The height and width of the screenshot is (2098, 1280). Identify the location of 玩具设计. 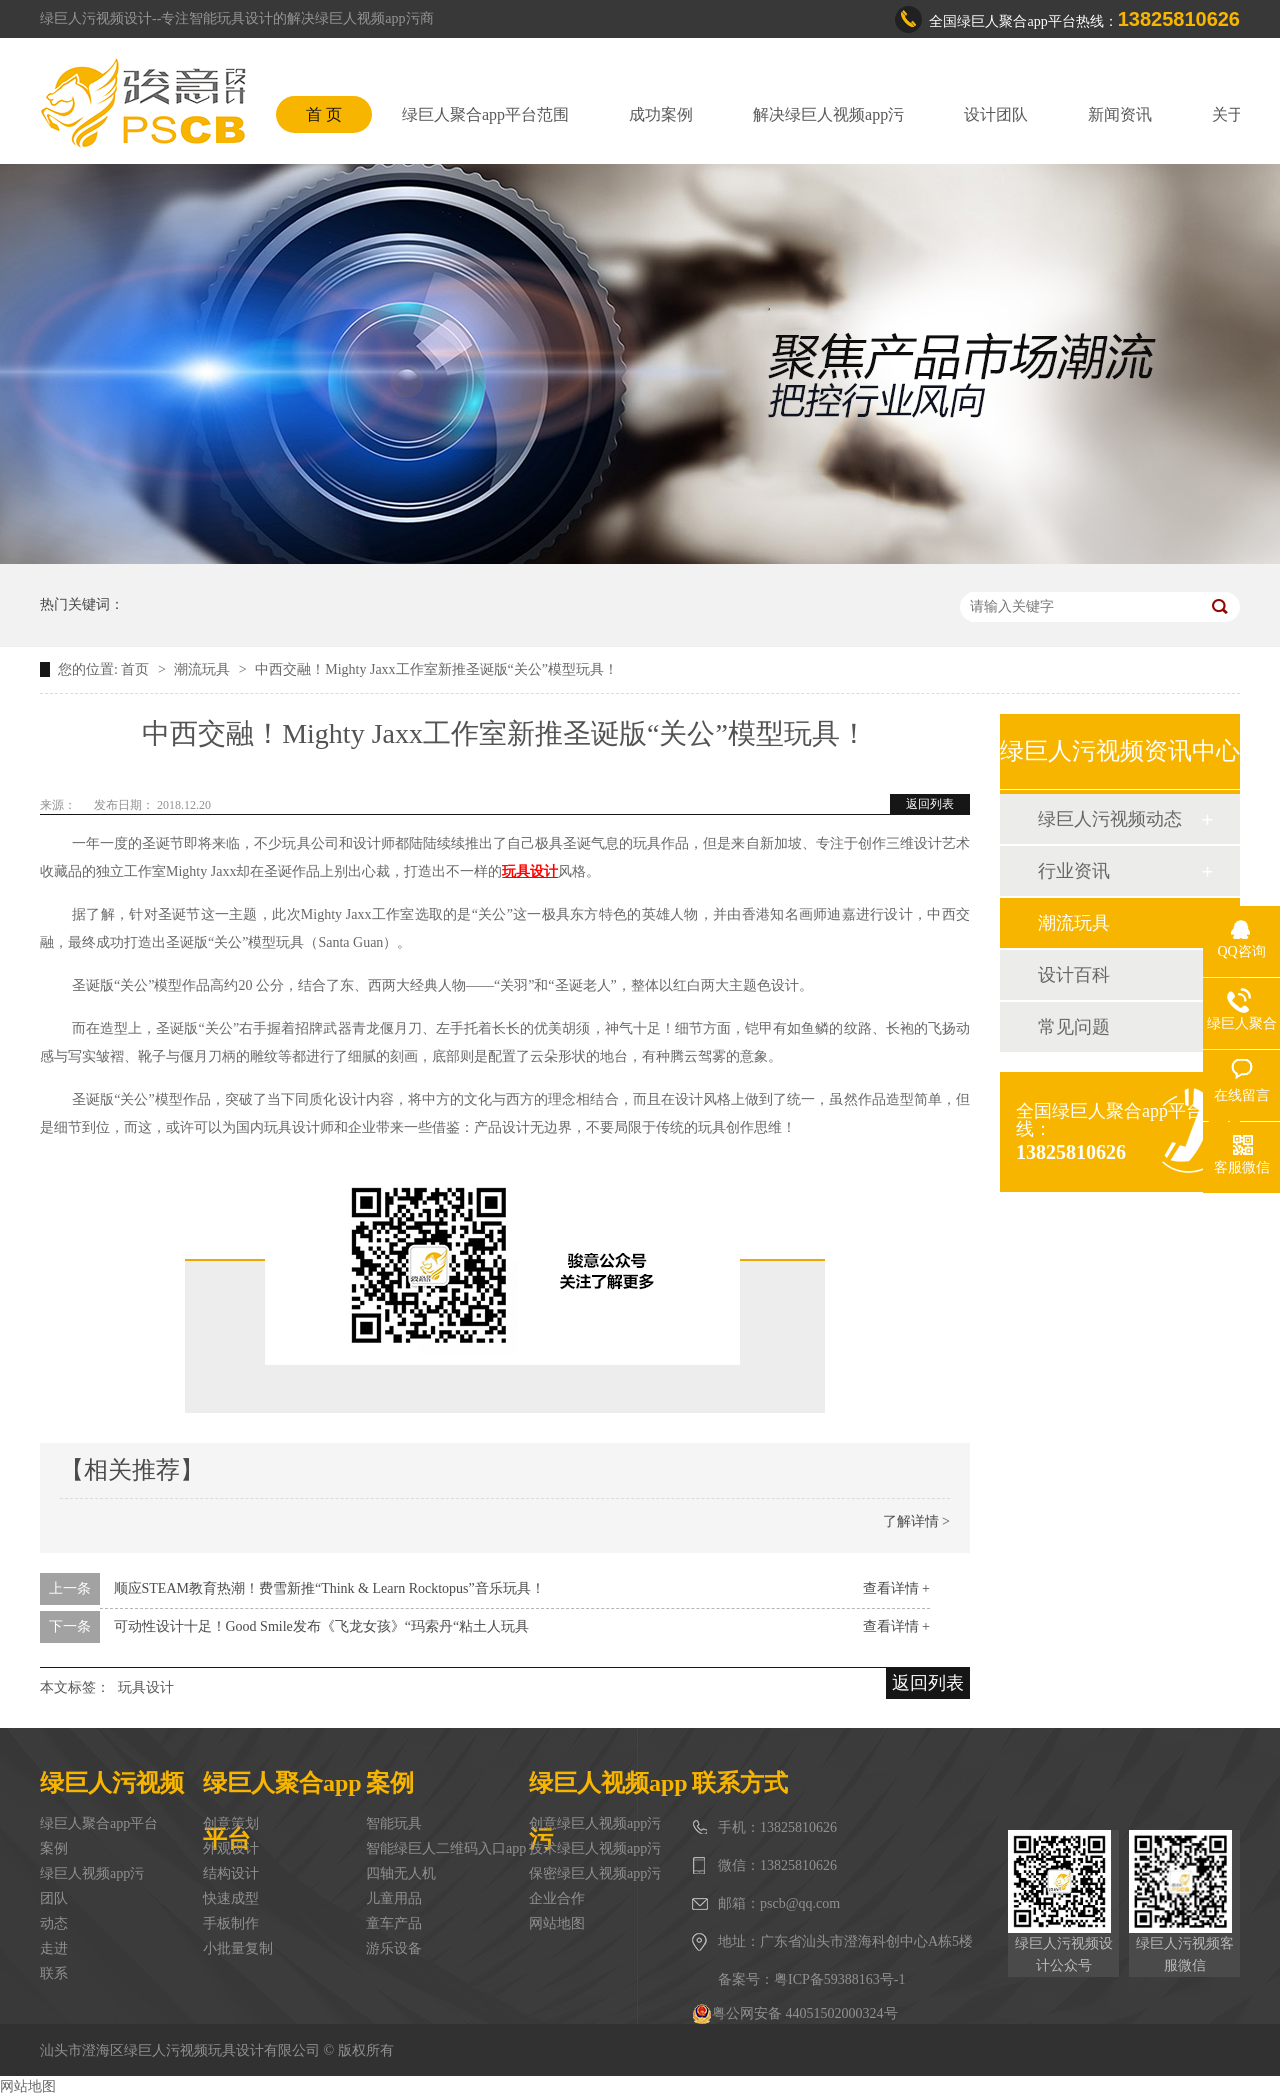
(146, 1687).